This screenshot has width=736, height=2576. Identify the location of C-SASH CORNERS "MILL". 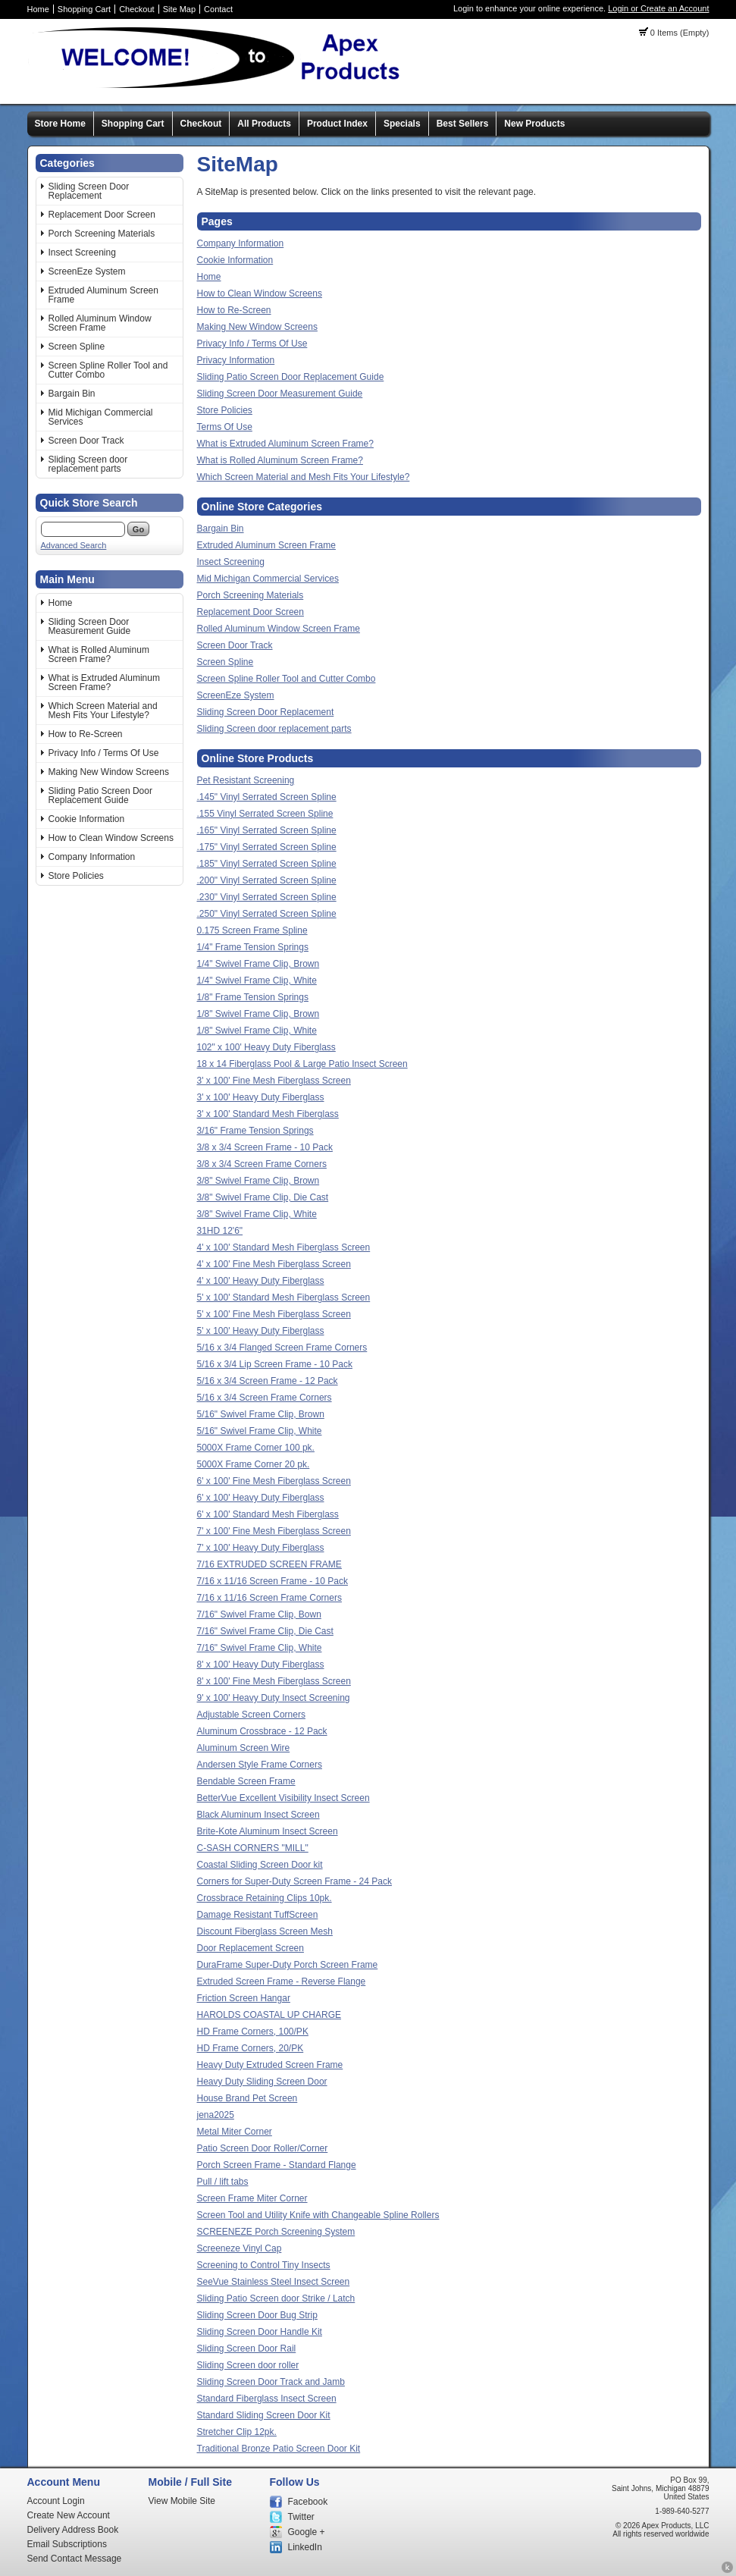
(252, 1848).